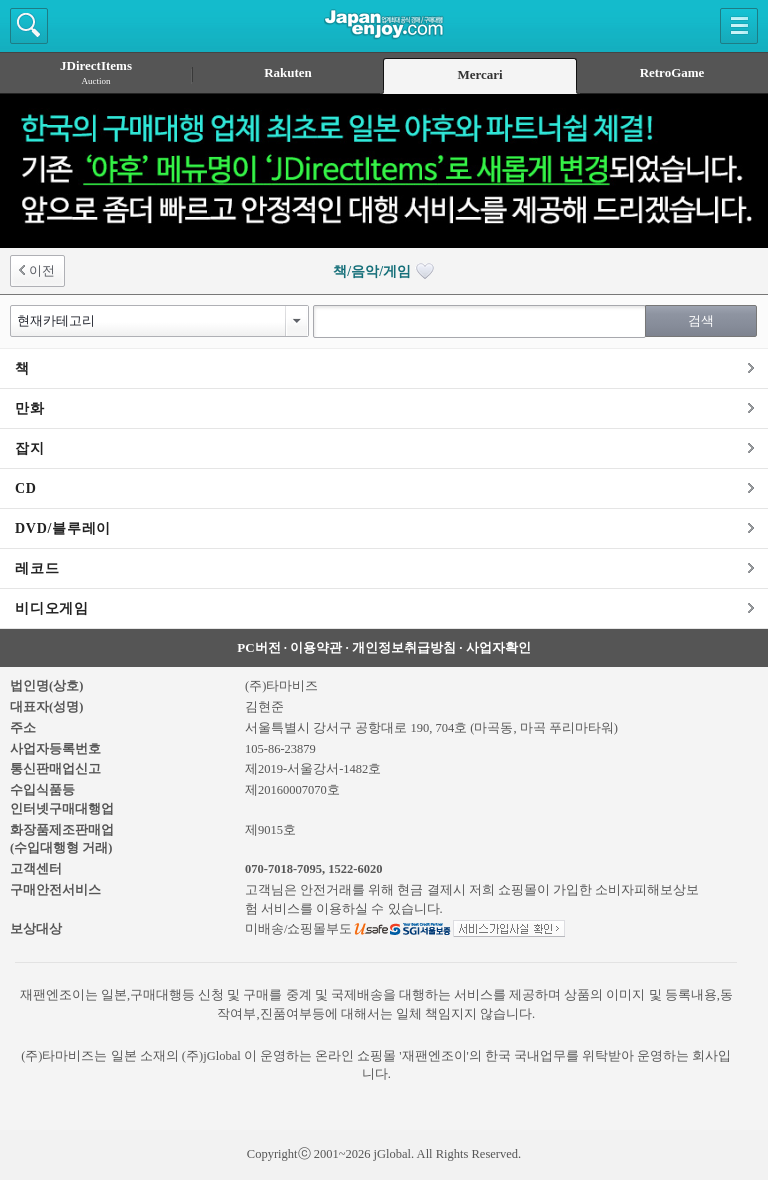 The image size is (768, 1180). Describe the element at coordinates (498, 647) in the screenshot. I see `사업자확인` at that location.